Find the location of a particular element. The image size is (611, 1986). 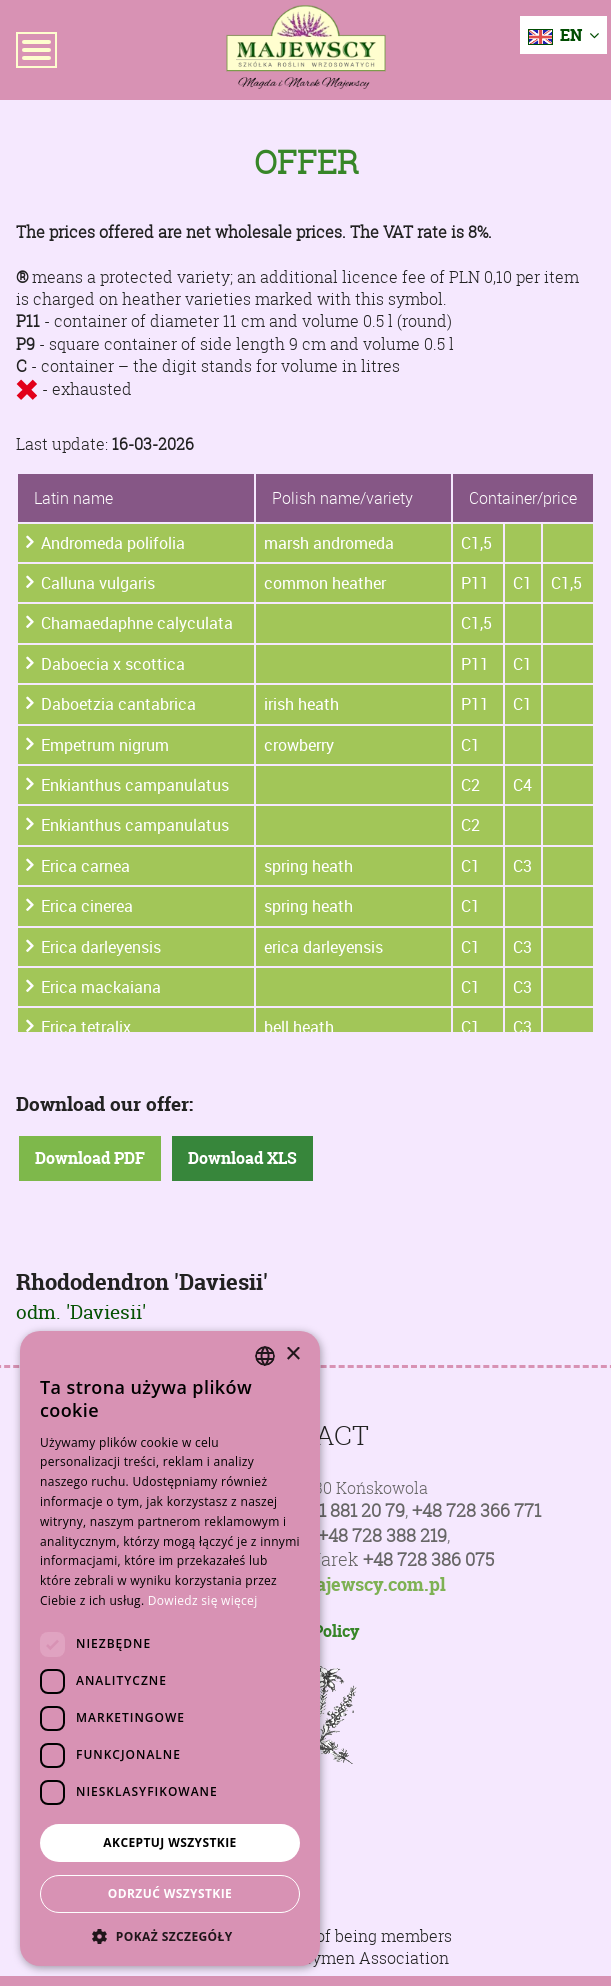

[button] is located at coordinates (170, 1936).